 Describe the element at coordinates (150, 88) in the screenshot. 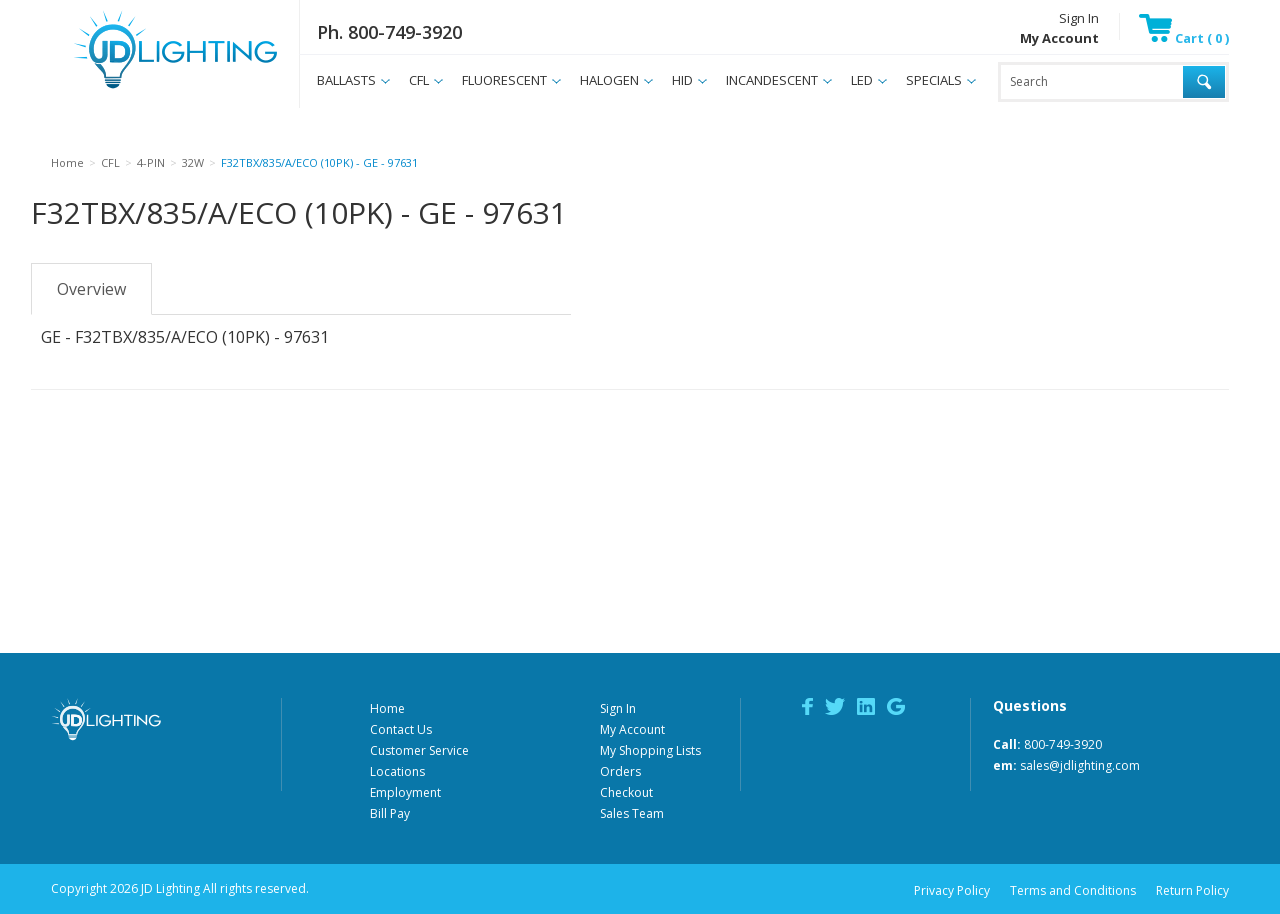

I see `JD Lighting` at that location.